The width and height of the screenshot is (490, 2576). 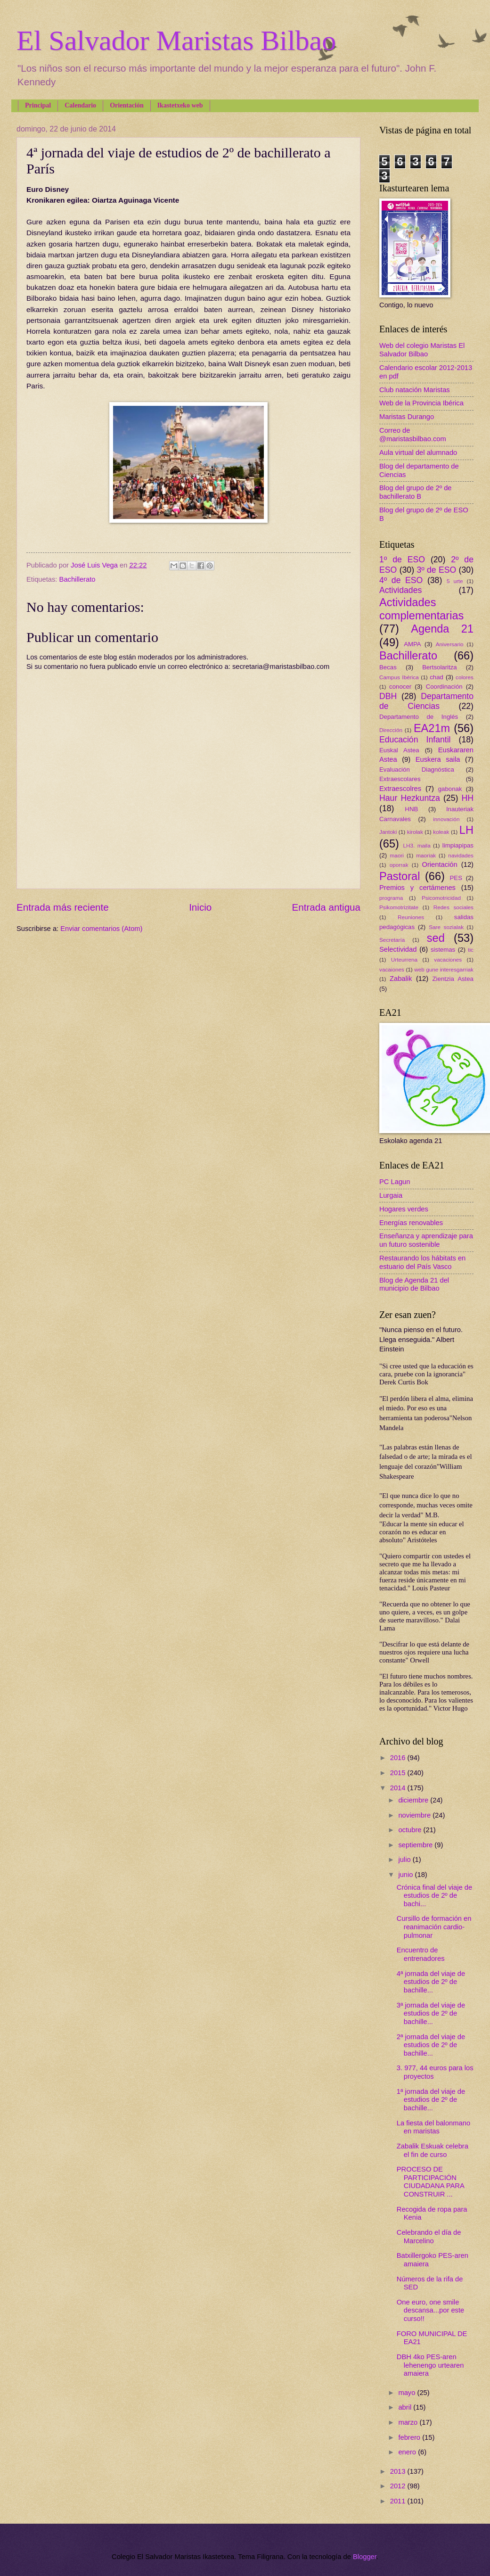 What do you see at coordinates (433, 2127) in the screenshot?
I see `La fiesta del balonmano en maristas` at bounding box center [433, 2127].